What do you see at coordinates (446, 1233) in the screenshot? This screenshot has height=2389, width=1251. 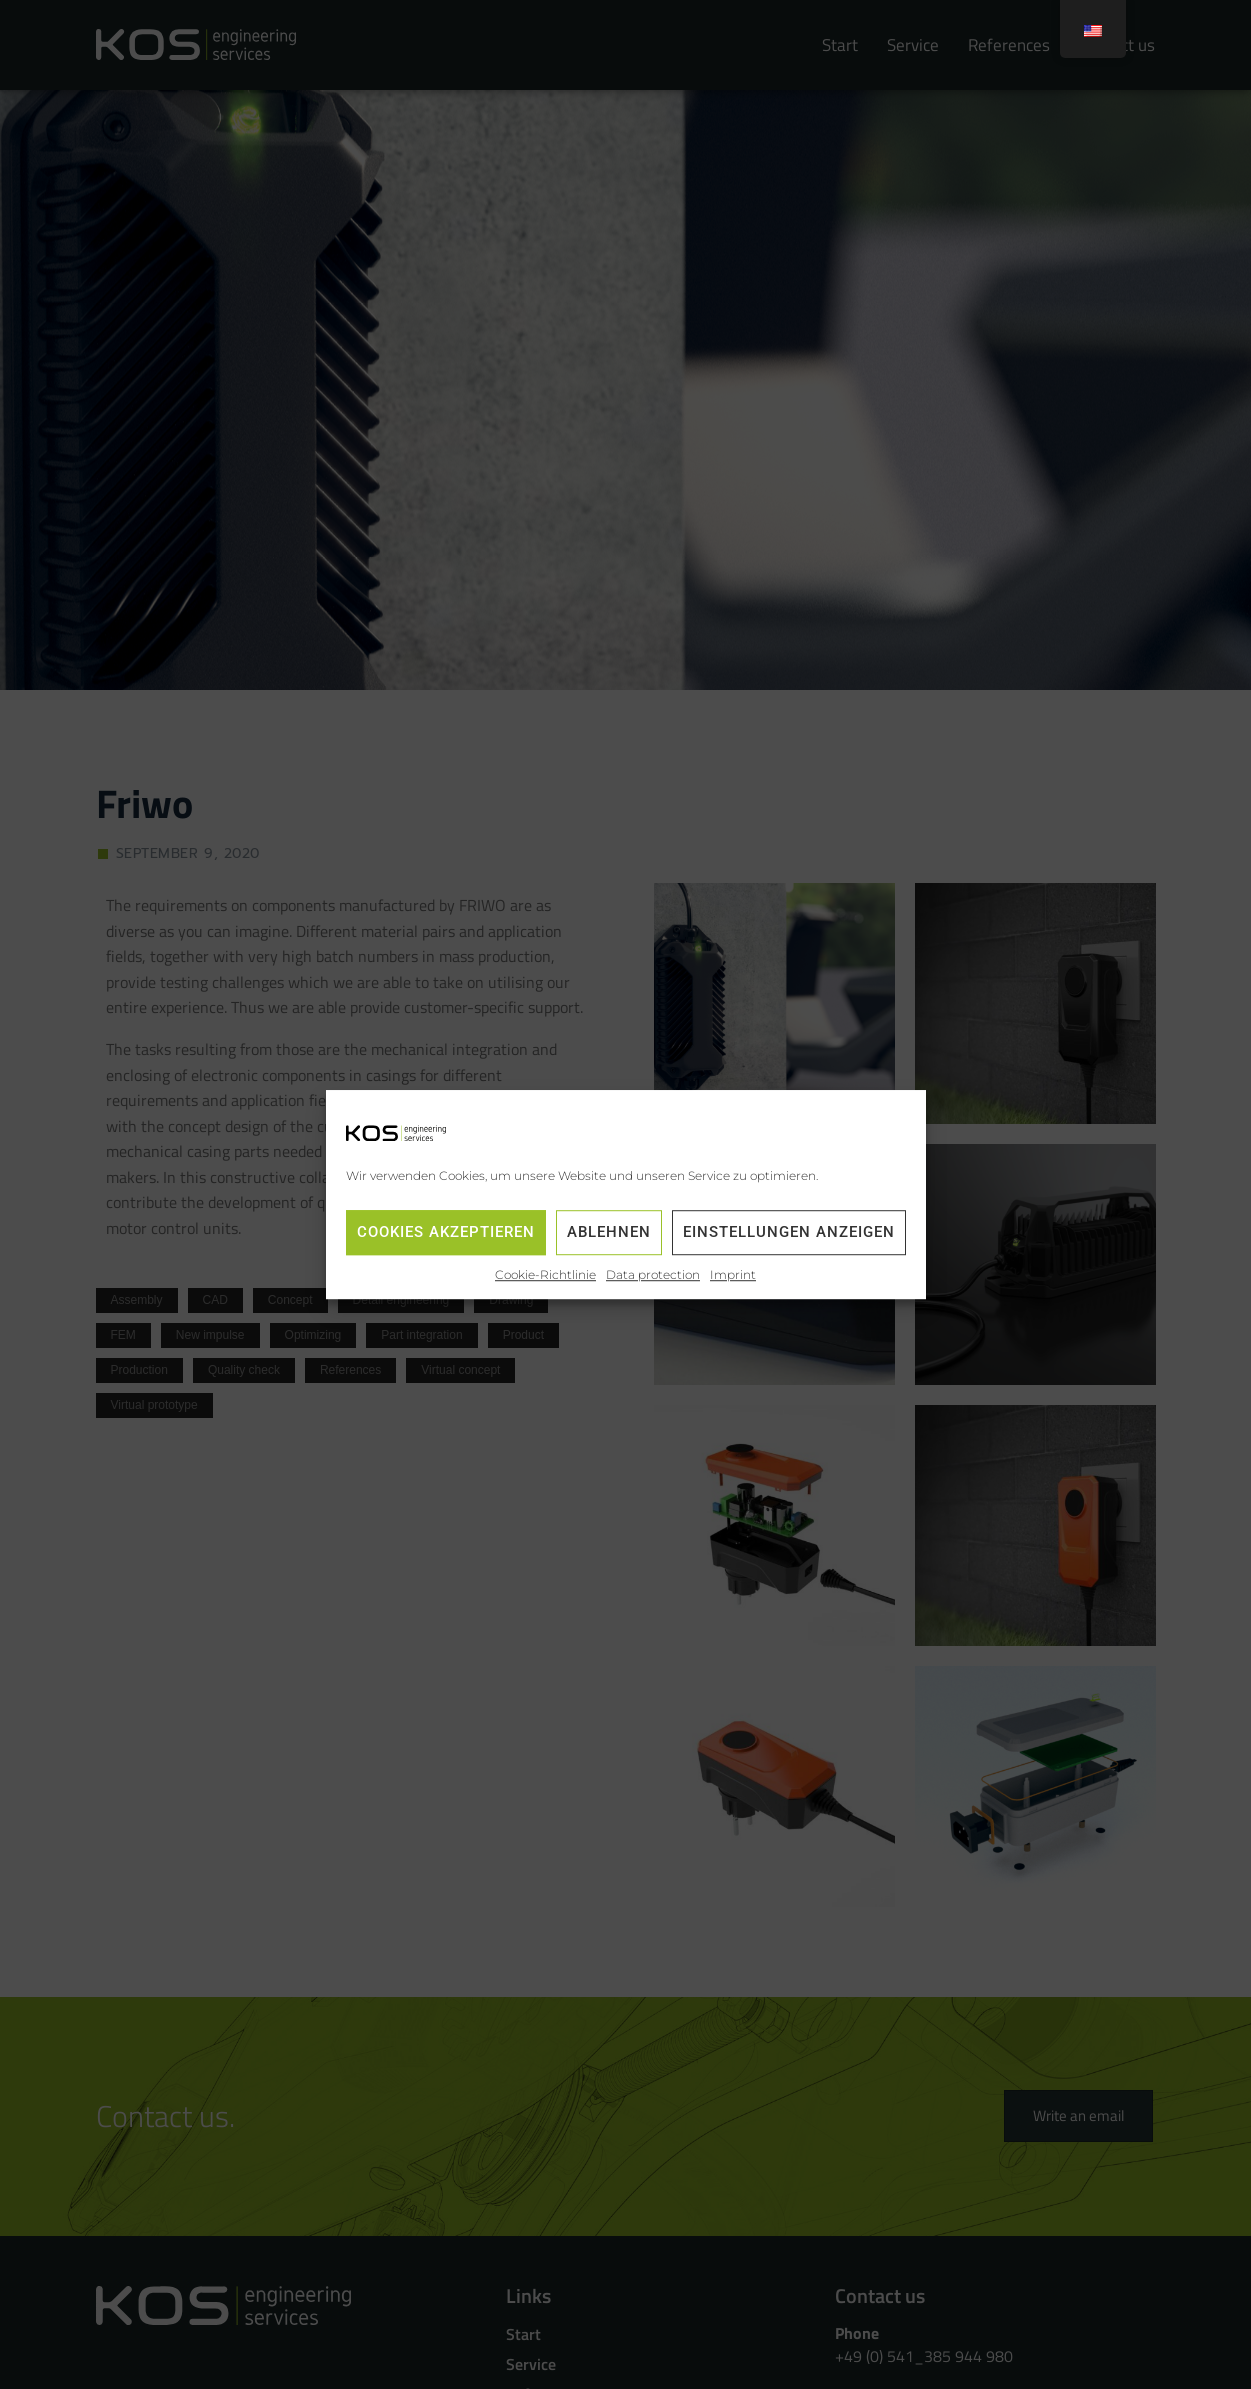 I see `Cookies akzeptieren` at bounding box center [446, 1233].